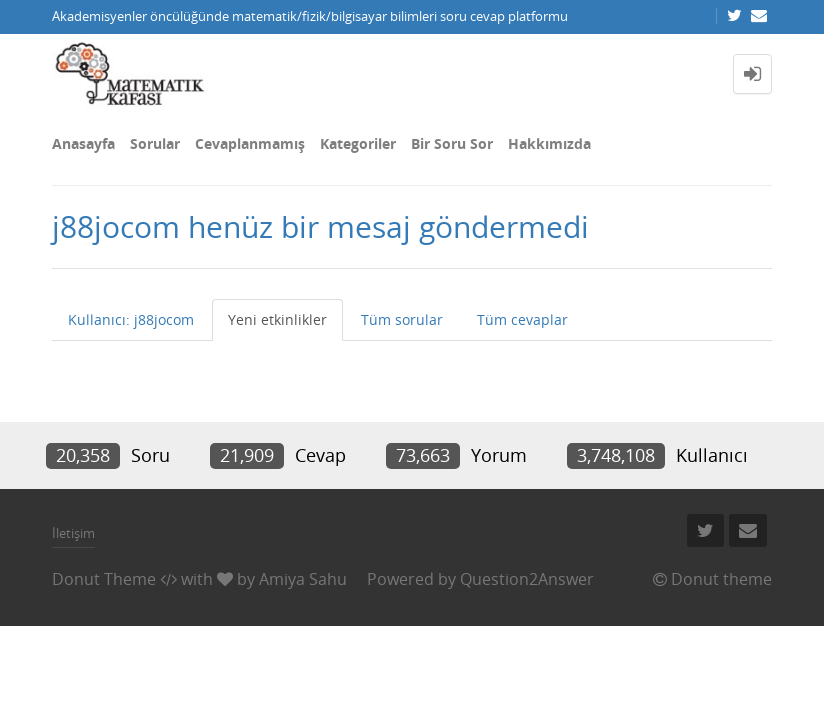 This screenshot has height=720, width=824. I want to click on İletişim, so click(73, 533).